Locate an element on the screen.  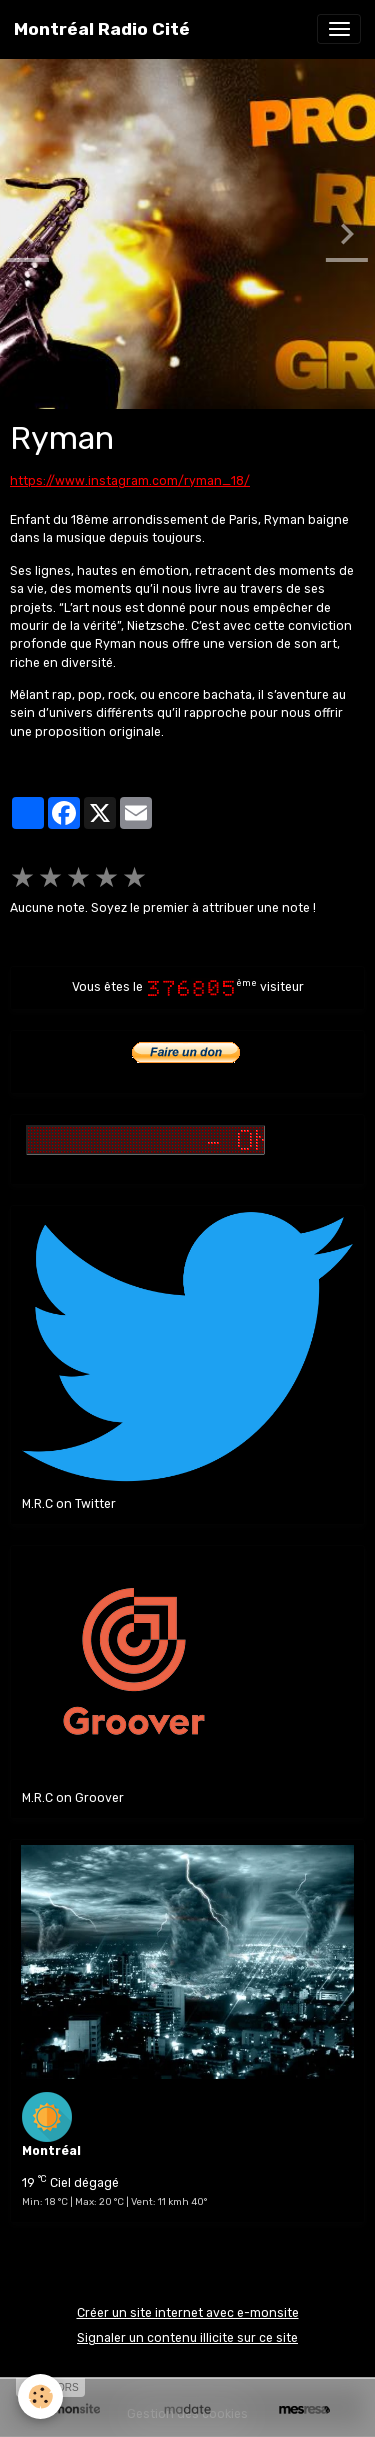
Créer un site internet avec e-monsite is located at coordinates (188, 2313).